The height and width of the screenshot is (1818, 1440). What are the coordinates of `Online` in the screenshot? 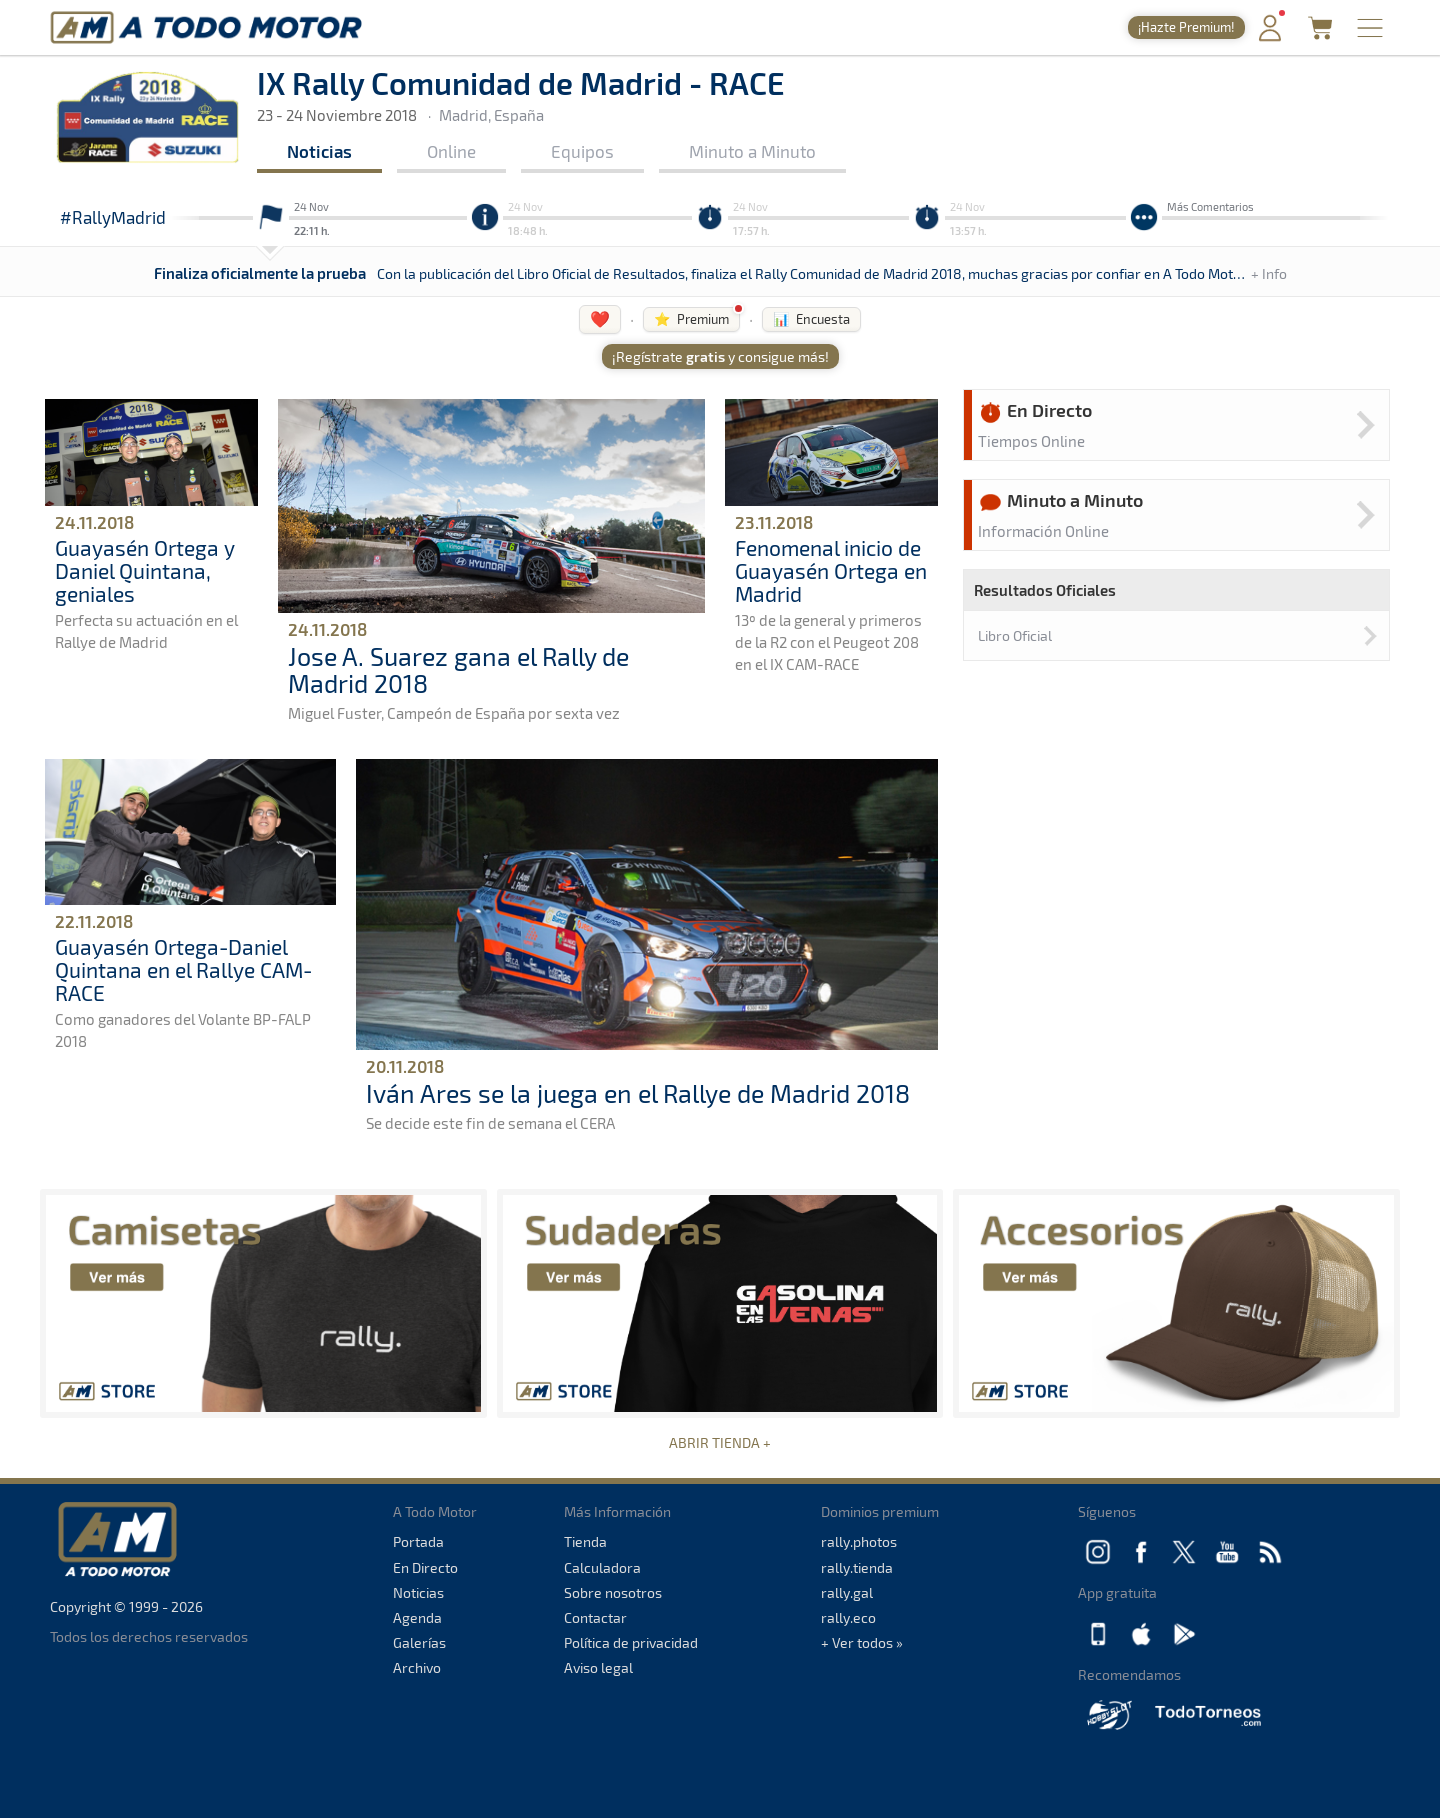 It's located at (451, 151).